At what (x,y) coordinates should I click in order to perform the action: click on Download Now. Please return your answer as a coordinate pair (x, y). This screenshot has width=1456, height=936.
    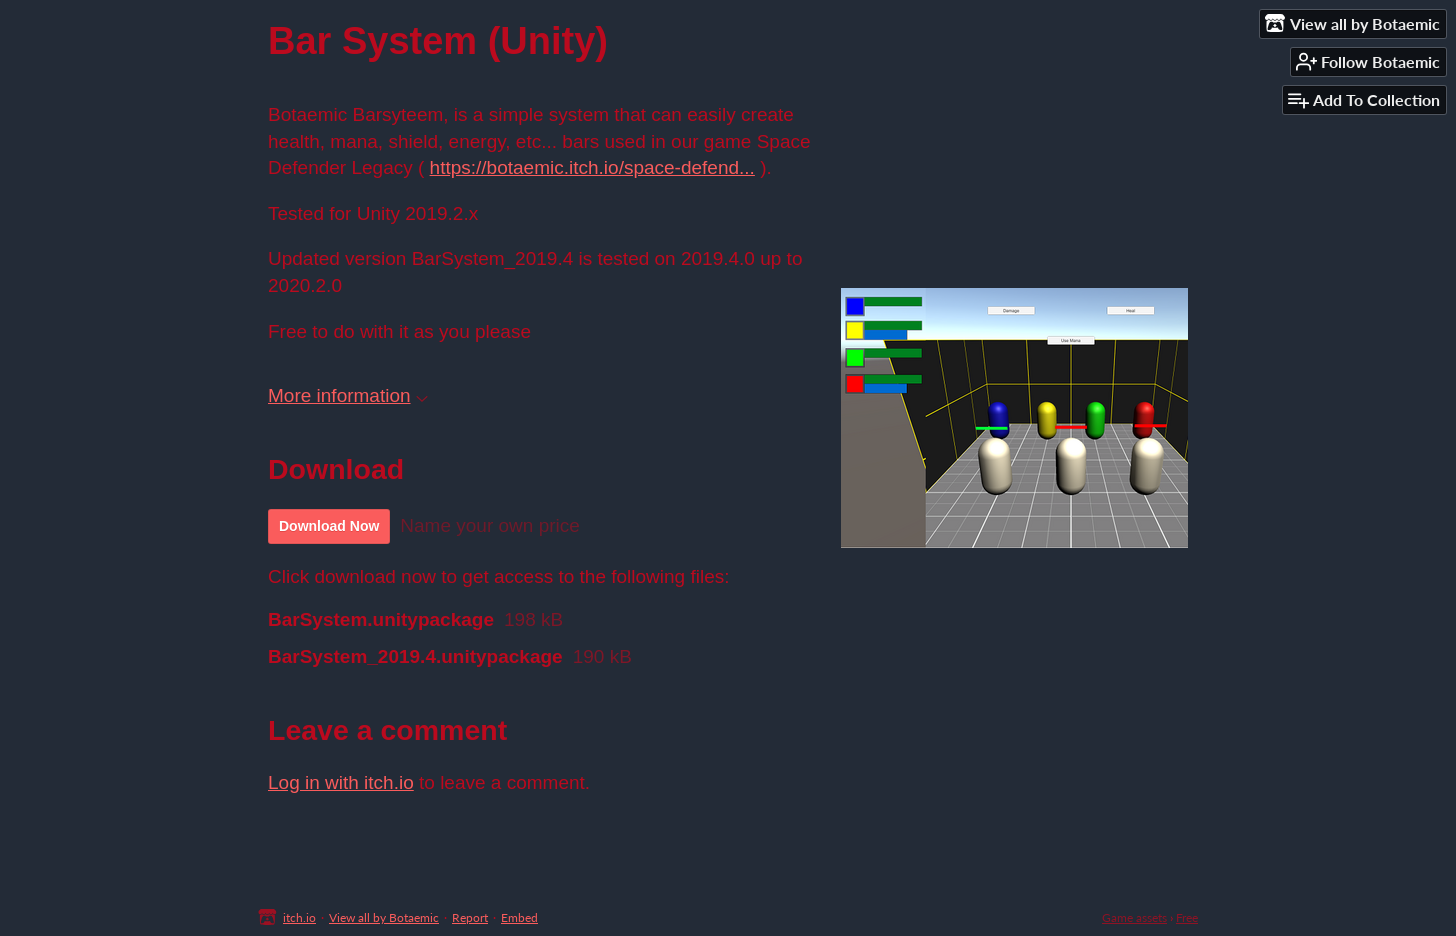
    Looking at the image, I should click on (329, 526).